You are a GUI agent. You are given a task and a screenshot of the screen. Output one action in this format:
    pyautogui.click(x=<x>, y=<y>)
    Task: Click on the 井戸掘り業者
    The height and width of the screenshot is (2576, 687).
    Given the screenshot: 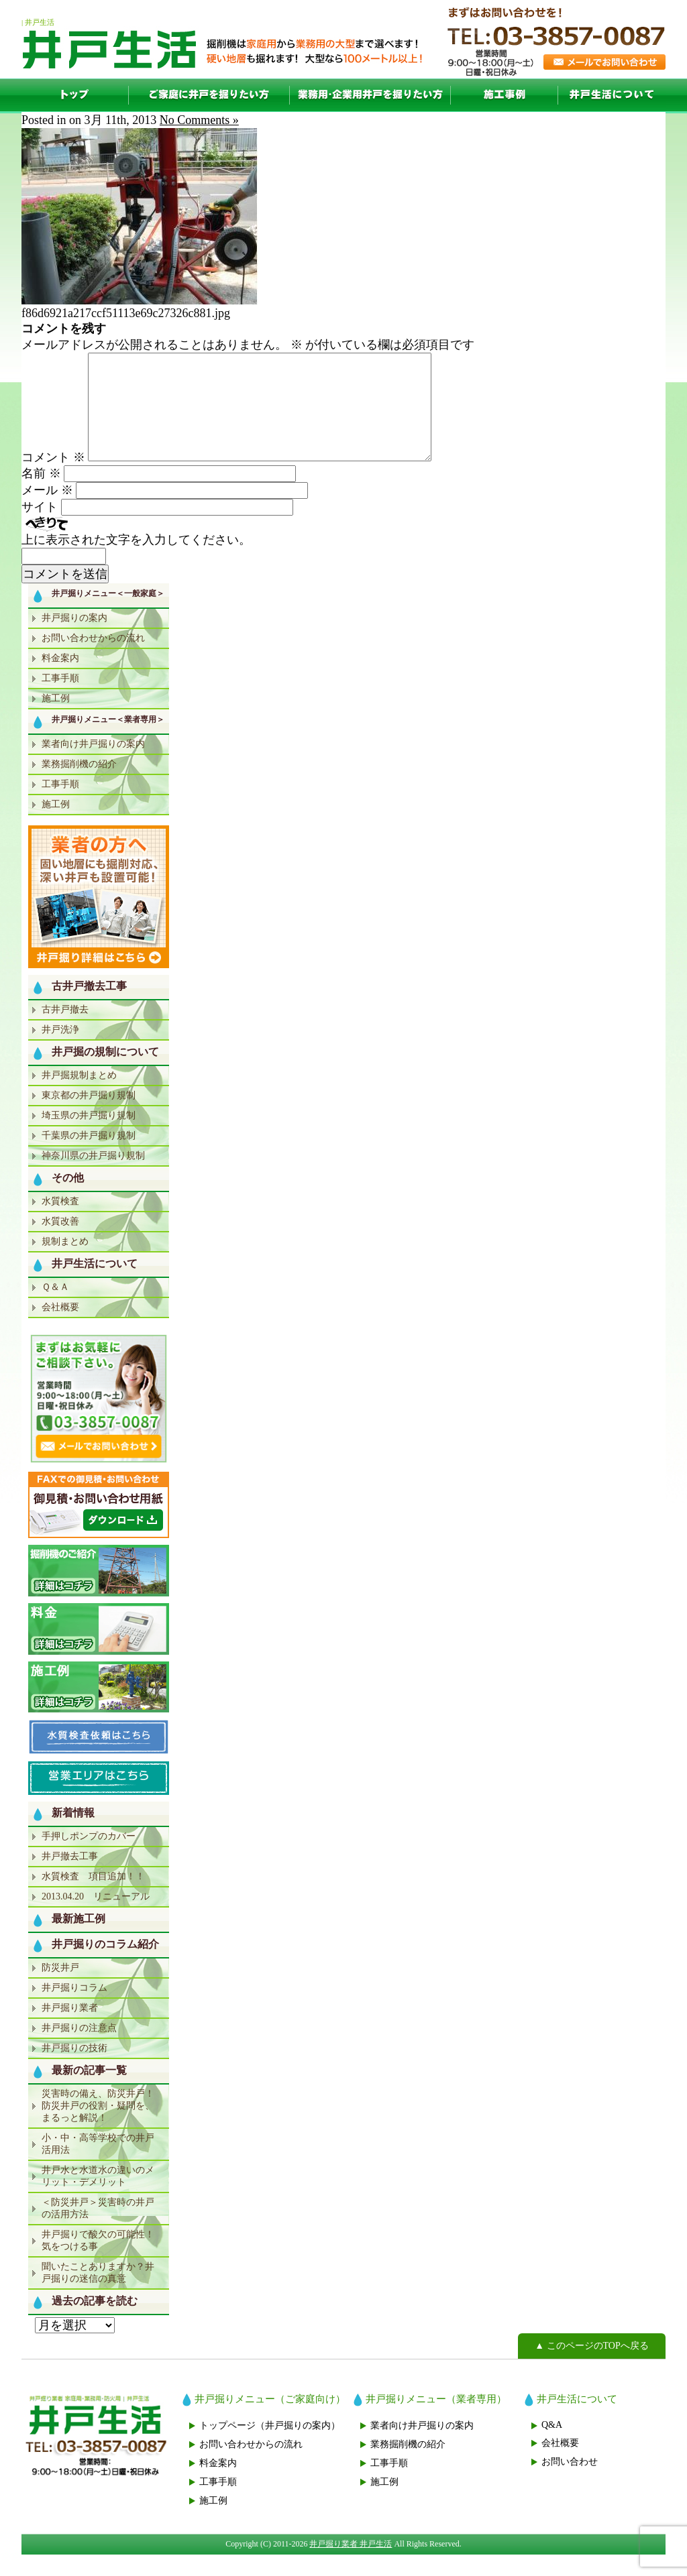 What is the action you would take?
    pyautogui.click(x=70, y=2029)
    